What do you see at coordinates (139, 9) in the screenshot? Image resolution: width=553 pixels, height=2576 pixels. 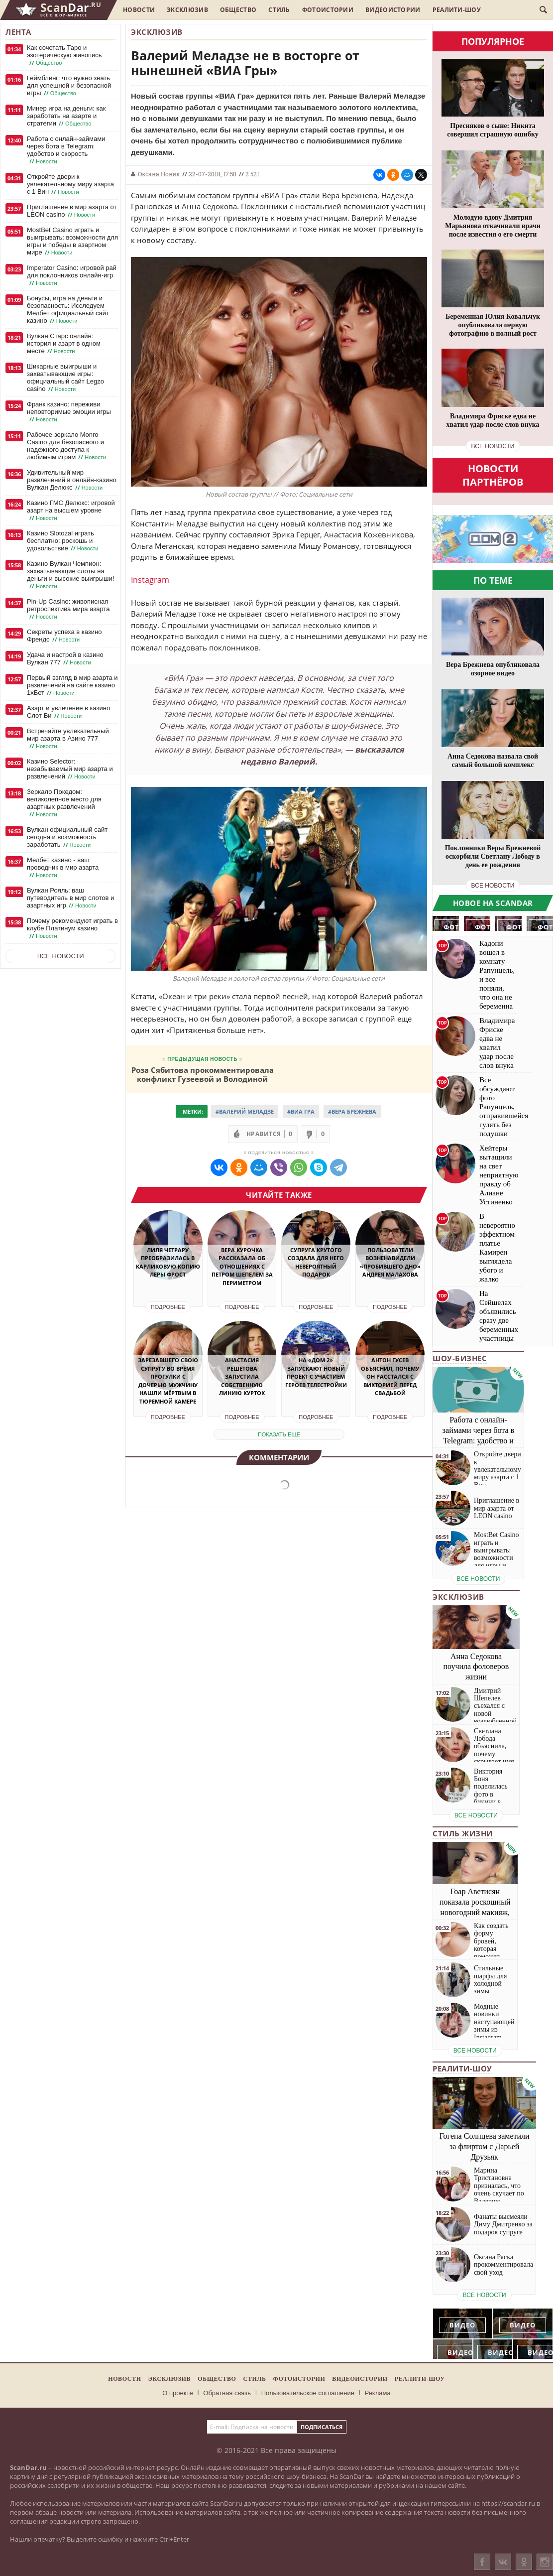 I see `Новости` at bounding box center [139, 9].